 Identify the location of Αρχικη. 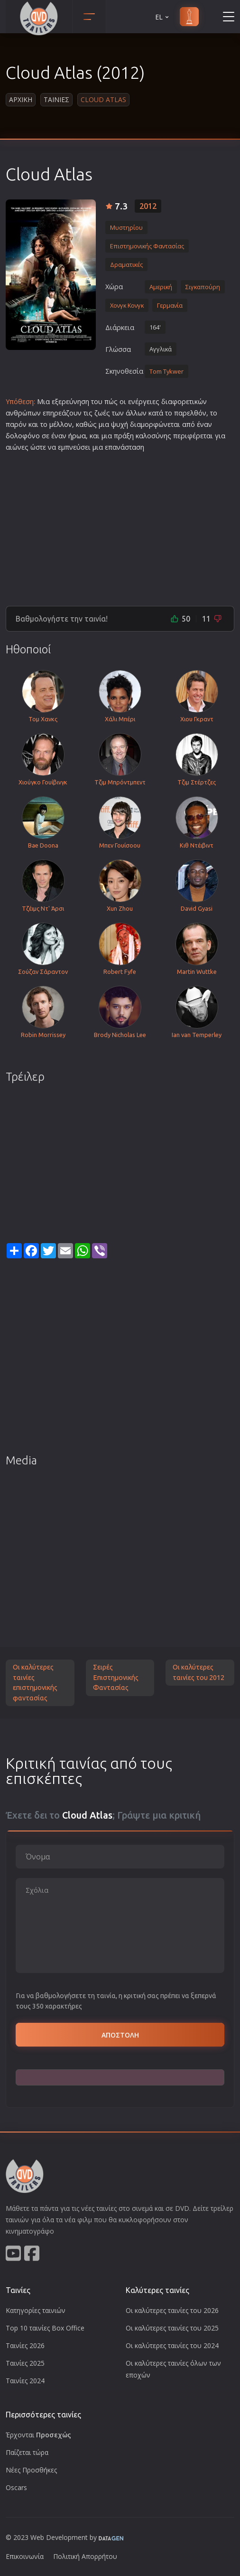
(20, 99).